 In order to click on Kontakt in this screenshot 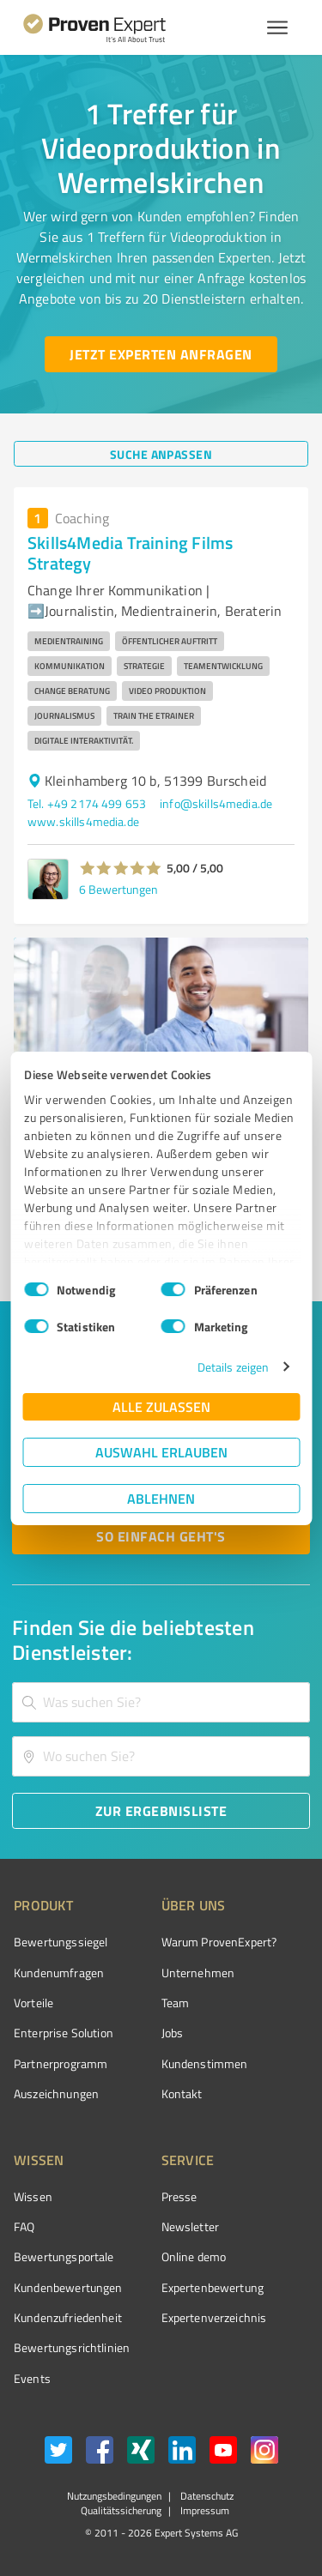, I will do `click(182, 2093)`.